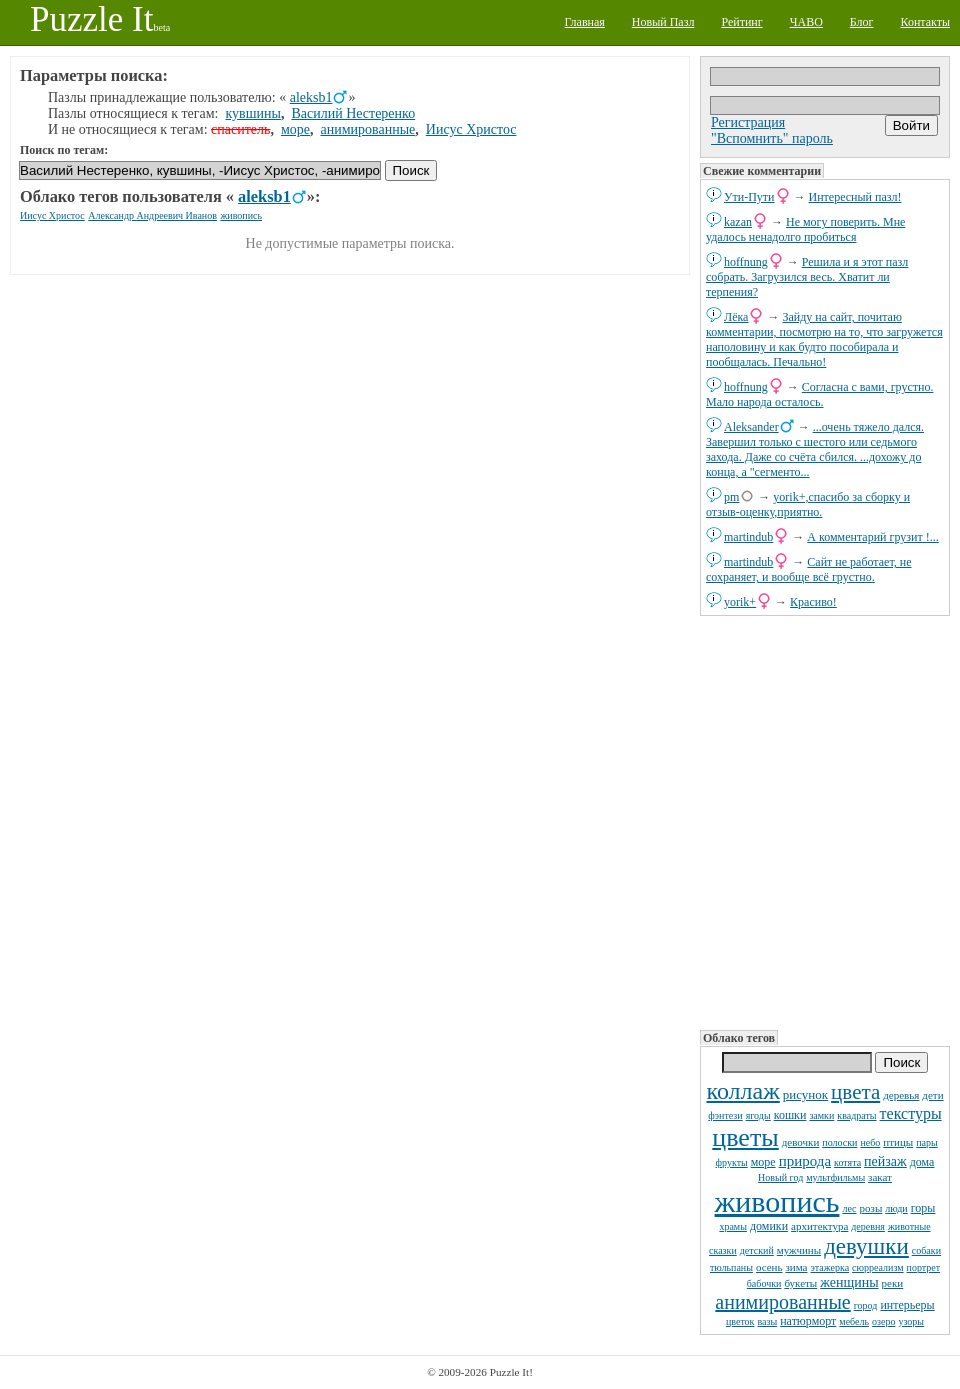 The image size is (960, 1389). Describe the element at coordinates (866, 1246) in the screenshot. I see `девушки` at that location.